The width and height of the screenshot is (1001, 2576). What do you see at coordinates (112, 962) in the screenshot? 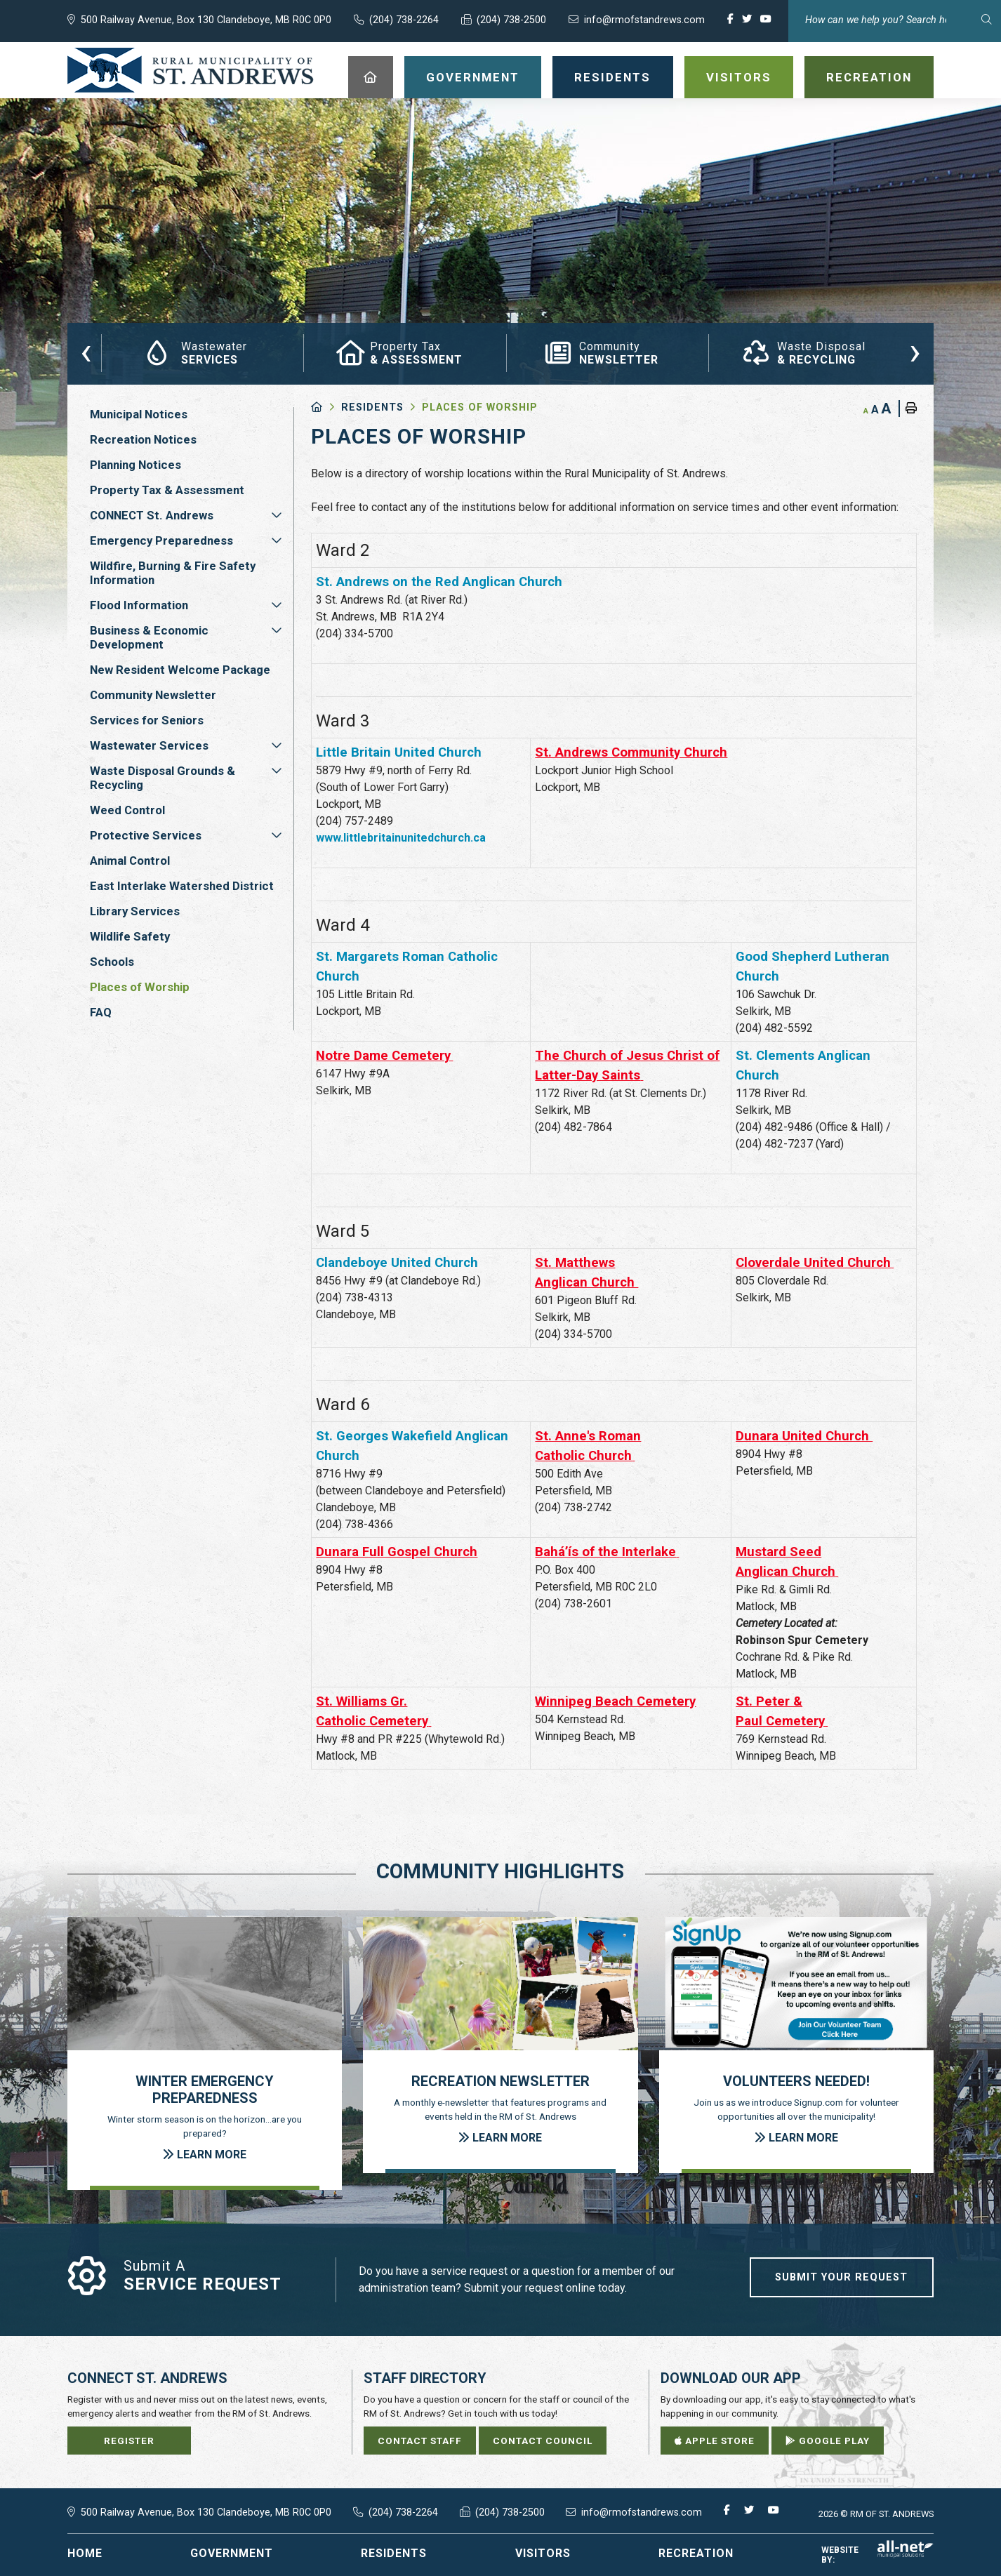
I see `Schools [menuitem]` at bounding box center [112, 962].